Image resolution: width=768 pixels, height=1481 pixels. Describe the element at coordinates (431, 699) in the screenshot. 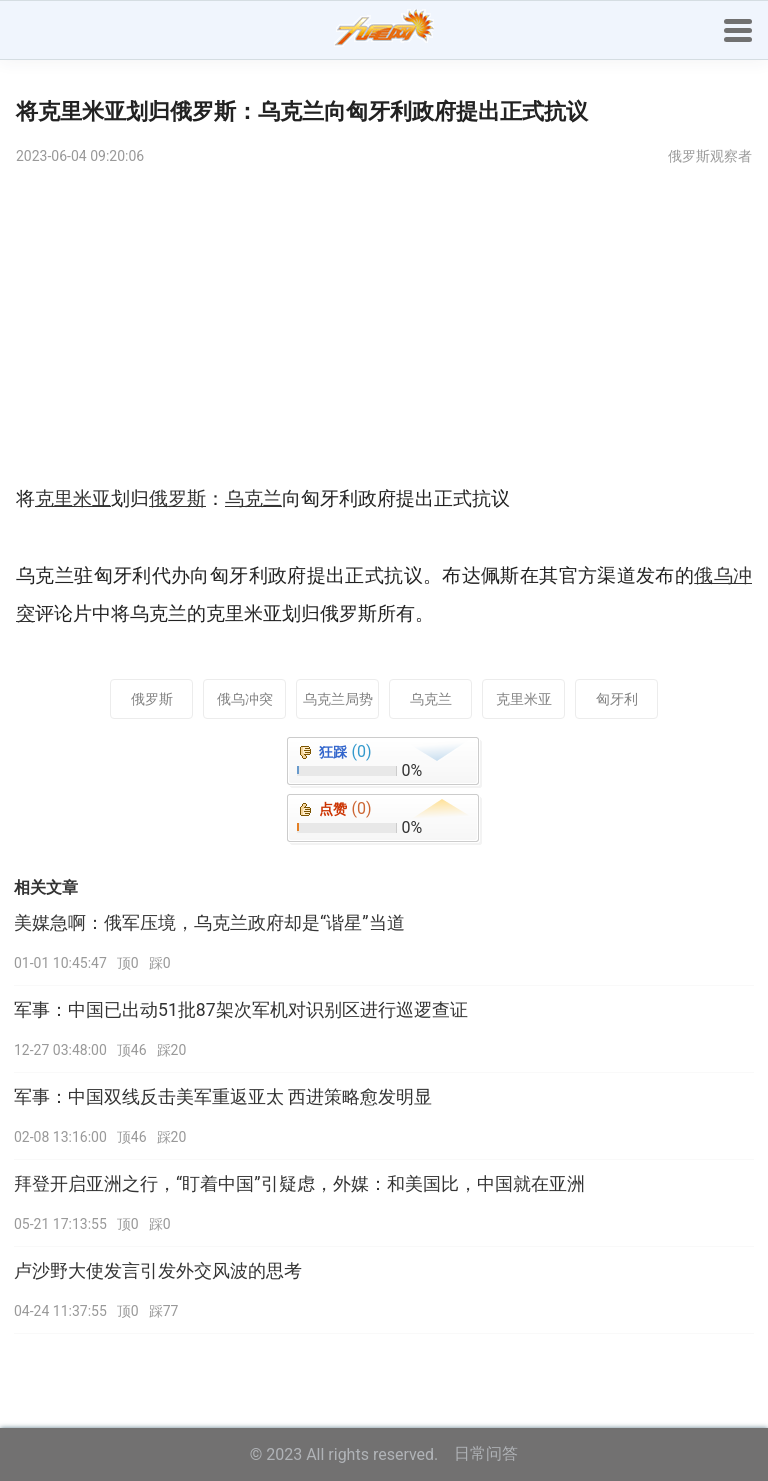

I see `乌克兰` at that location.